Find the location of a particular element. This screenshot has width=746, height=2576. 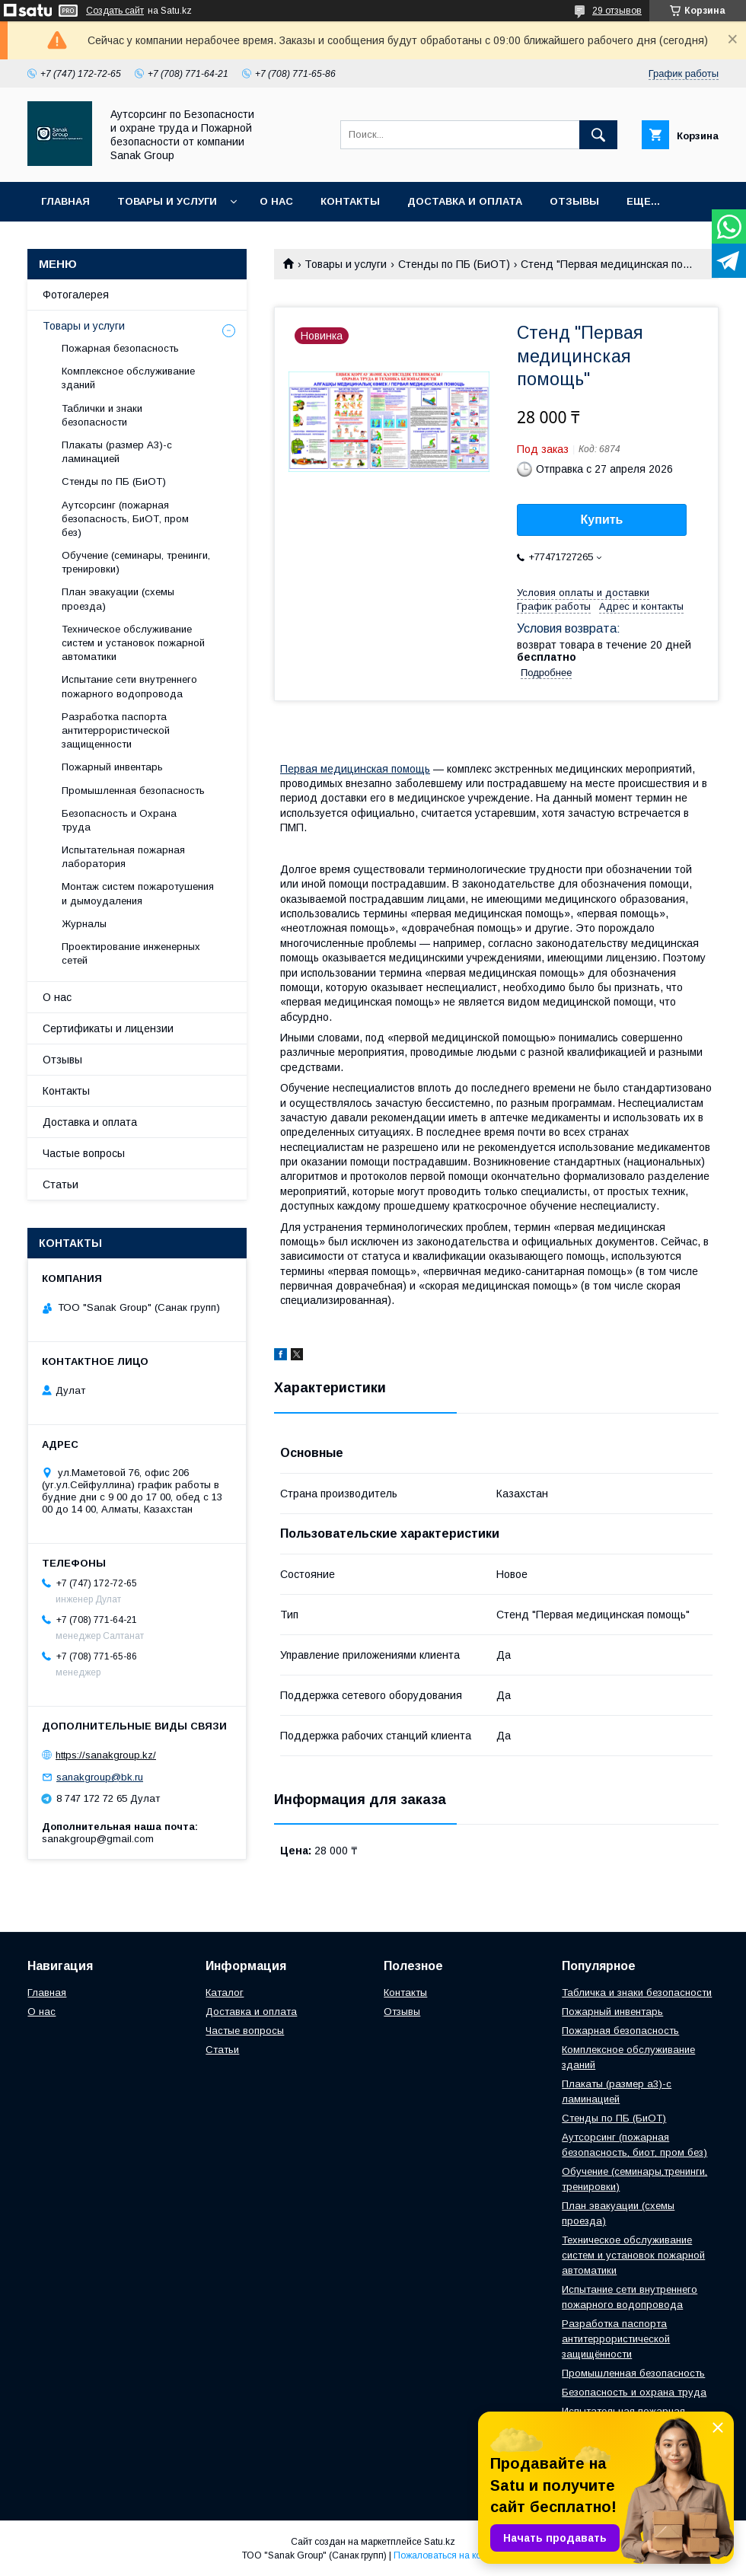

Комплексное обслуживание зданий is located at coordinates (128, 378).